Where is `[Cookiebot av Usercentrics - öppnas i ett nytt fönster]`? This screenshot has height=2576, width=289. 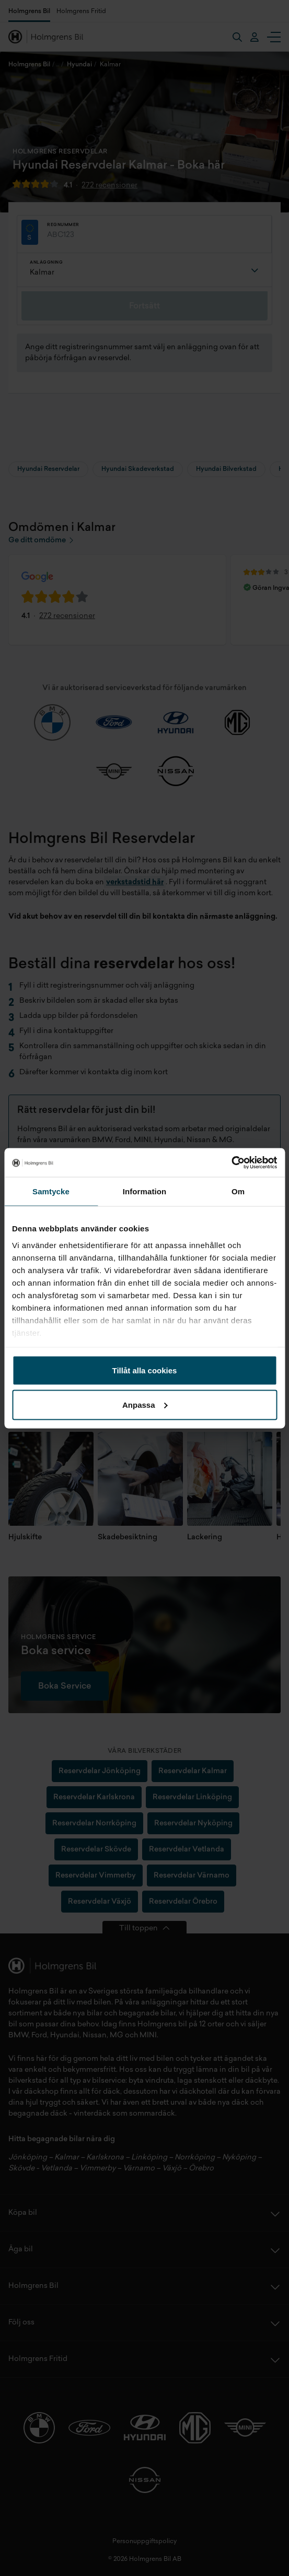
[Cookiebot av Usercentrics - öppnas i ett nytt fönster] is located at coordinates (231, 1162).